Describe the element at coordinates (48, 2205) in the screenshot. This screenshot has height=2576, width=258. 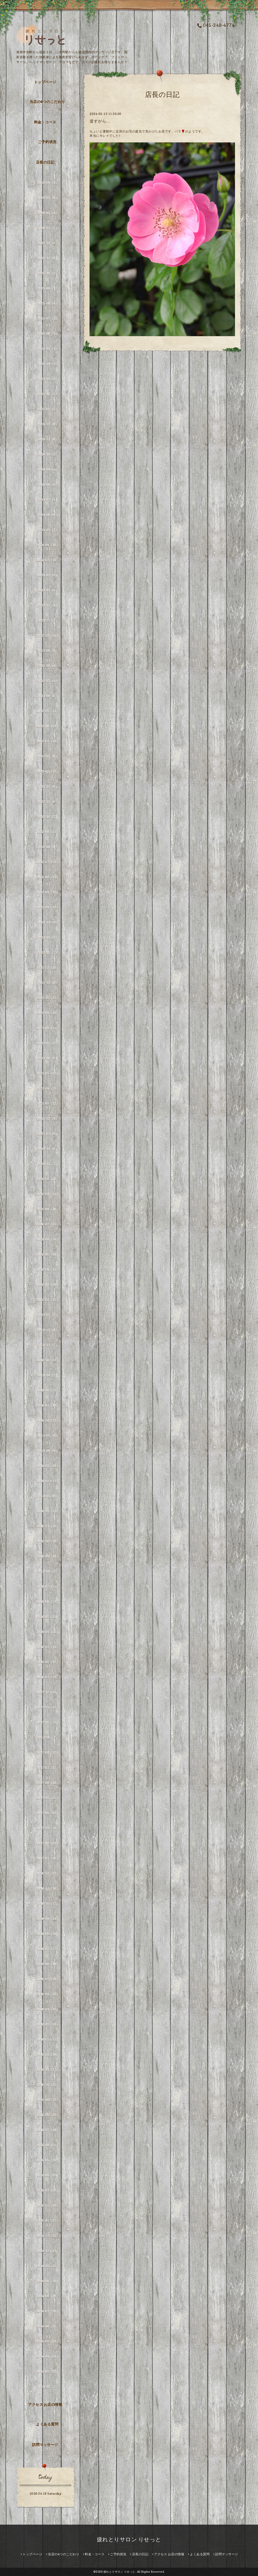
I see `2015-02（20）` at that location.